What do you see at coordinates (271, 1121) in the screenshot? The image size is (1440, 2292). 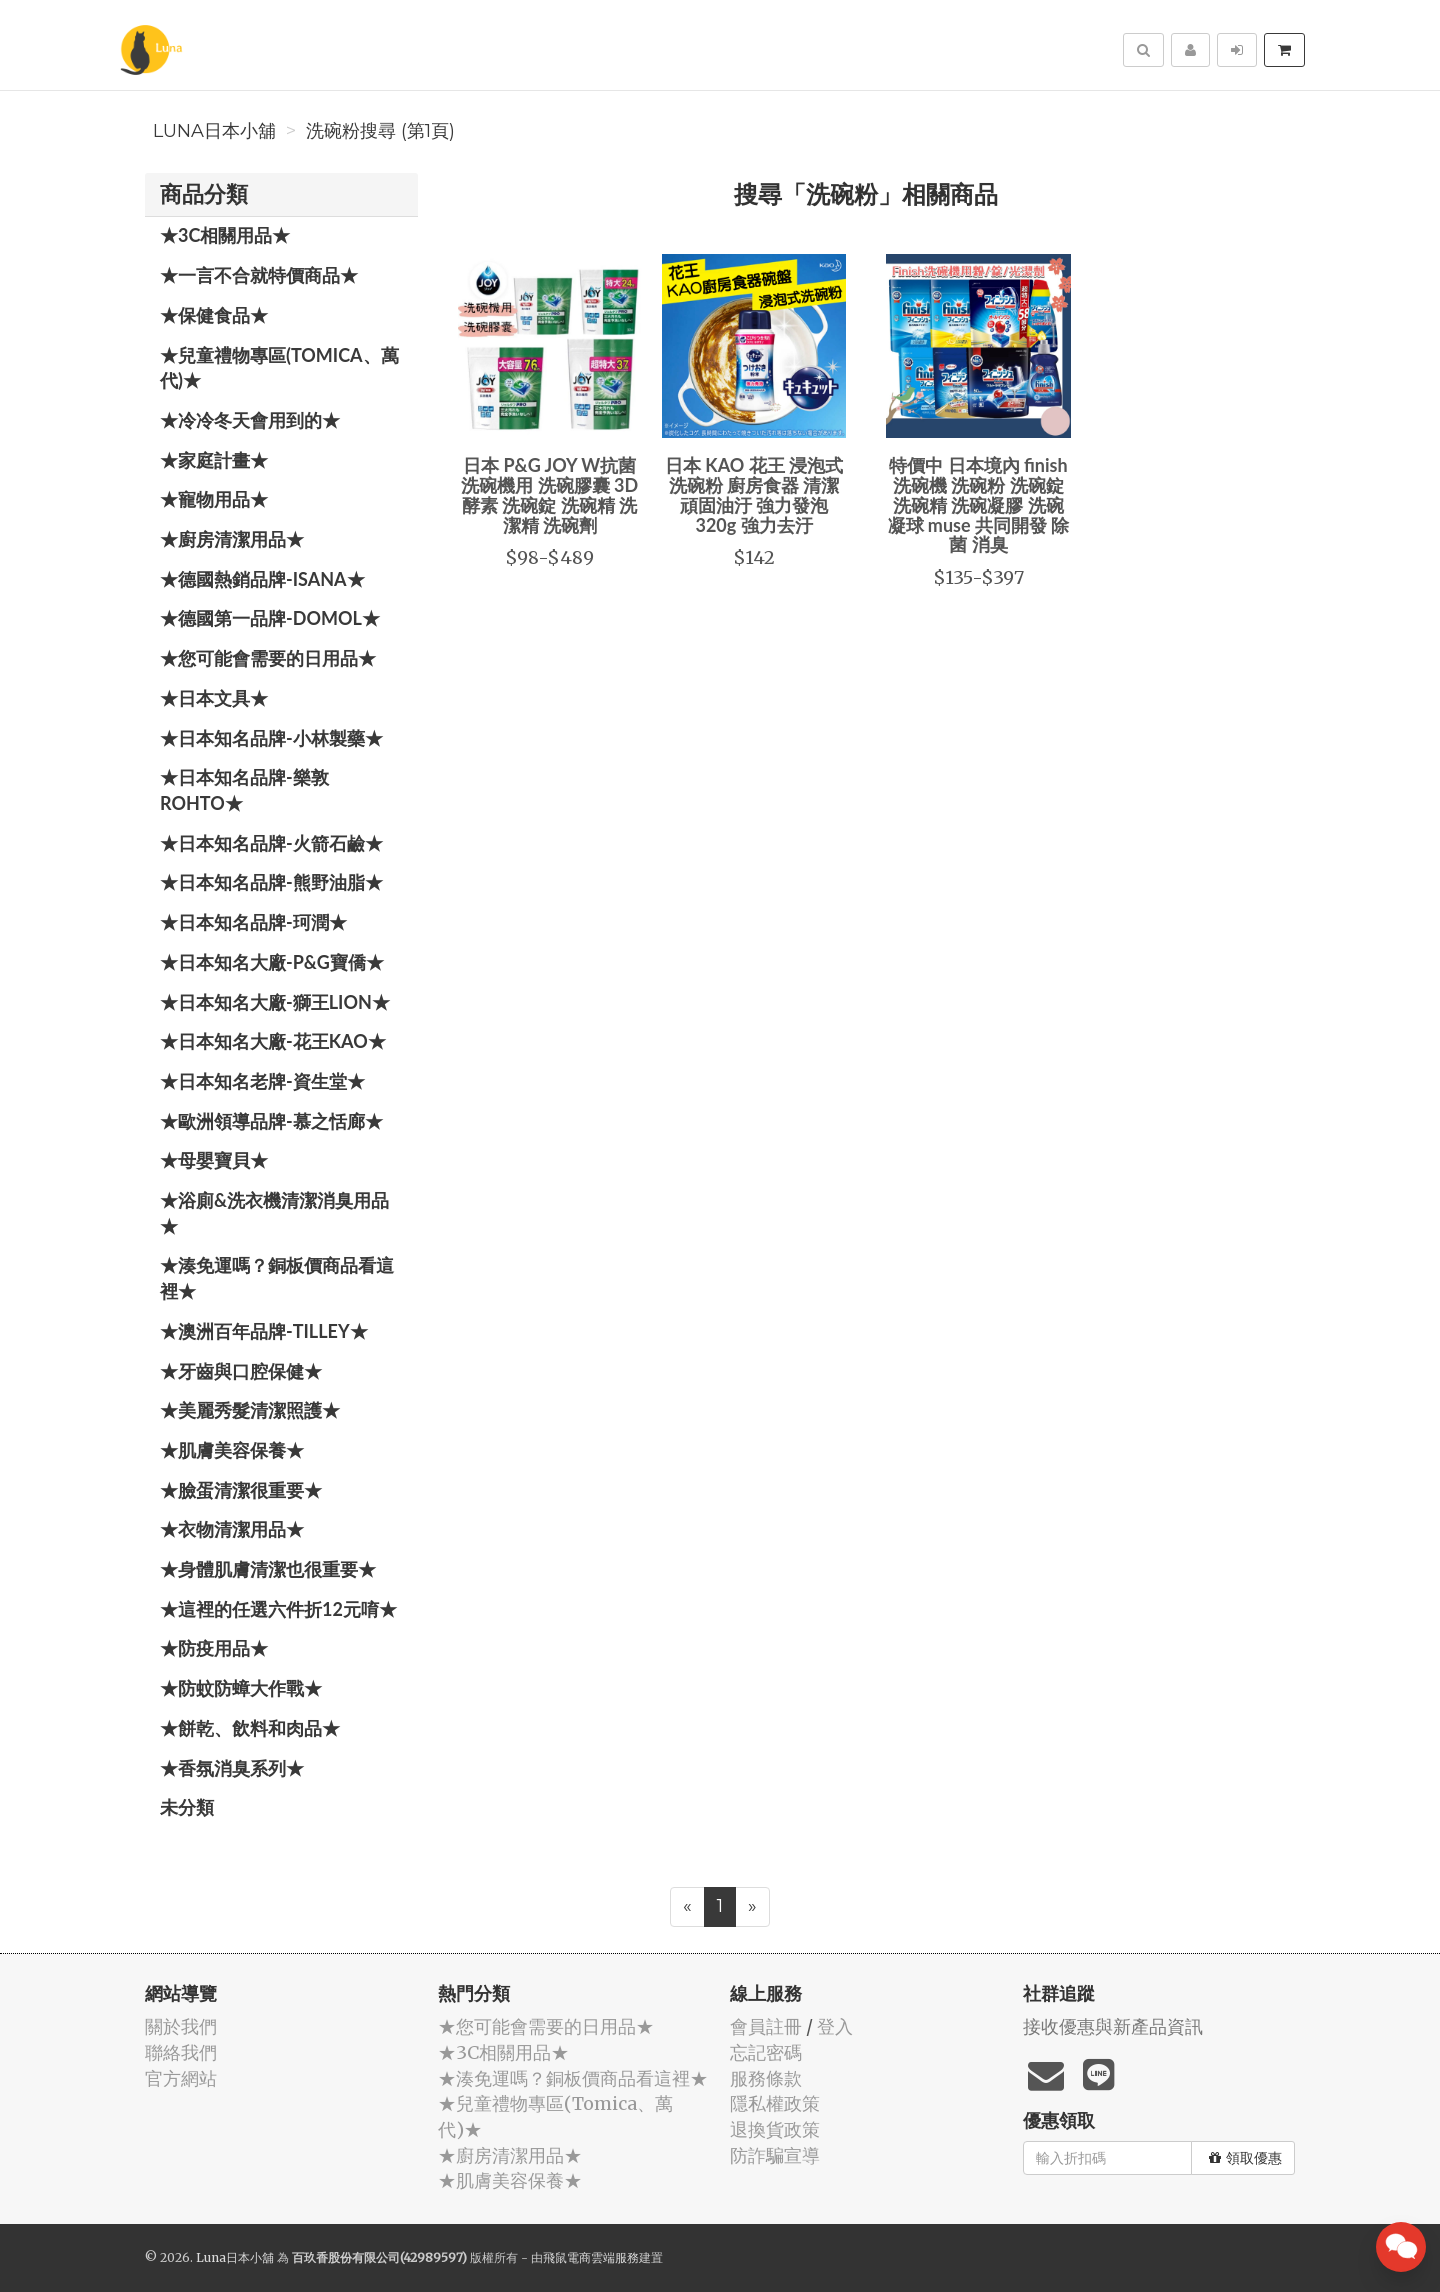 I see `★歐洲領導品牌-慕之恬廊★` at bounding box center [271, 1121].